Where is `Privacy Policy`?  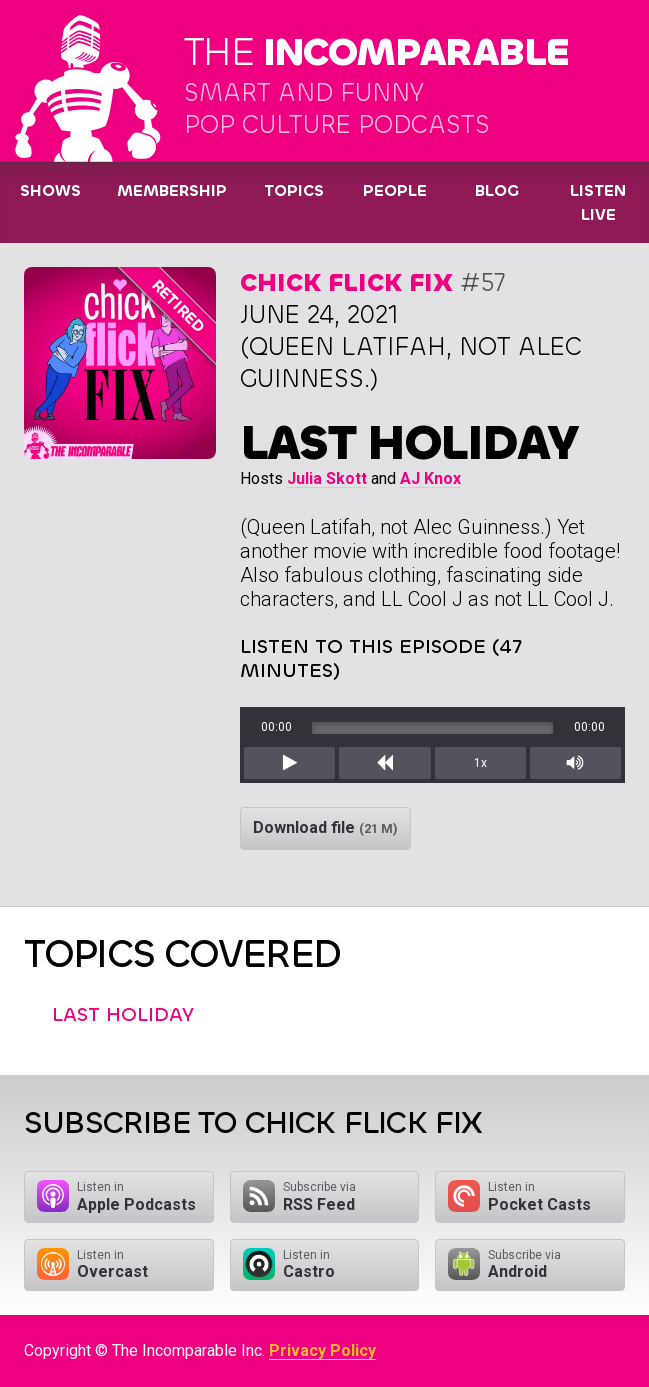
Privacy Policy is located at coordinates (322, 1350).